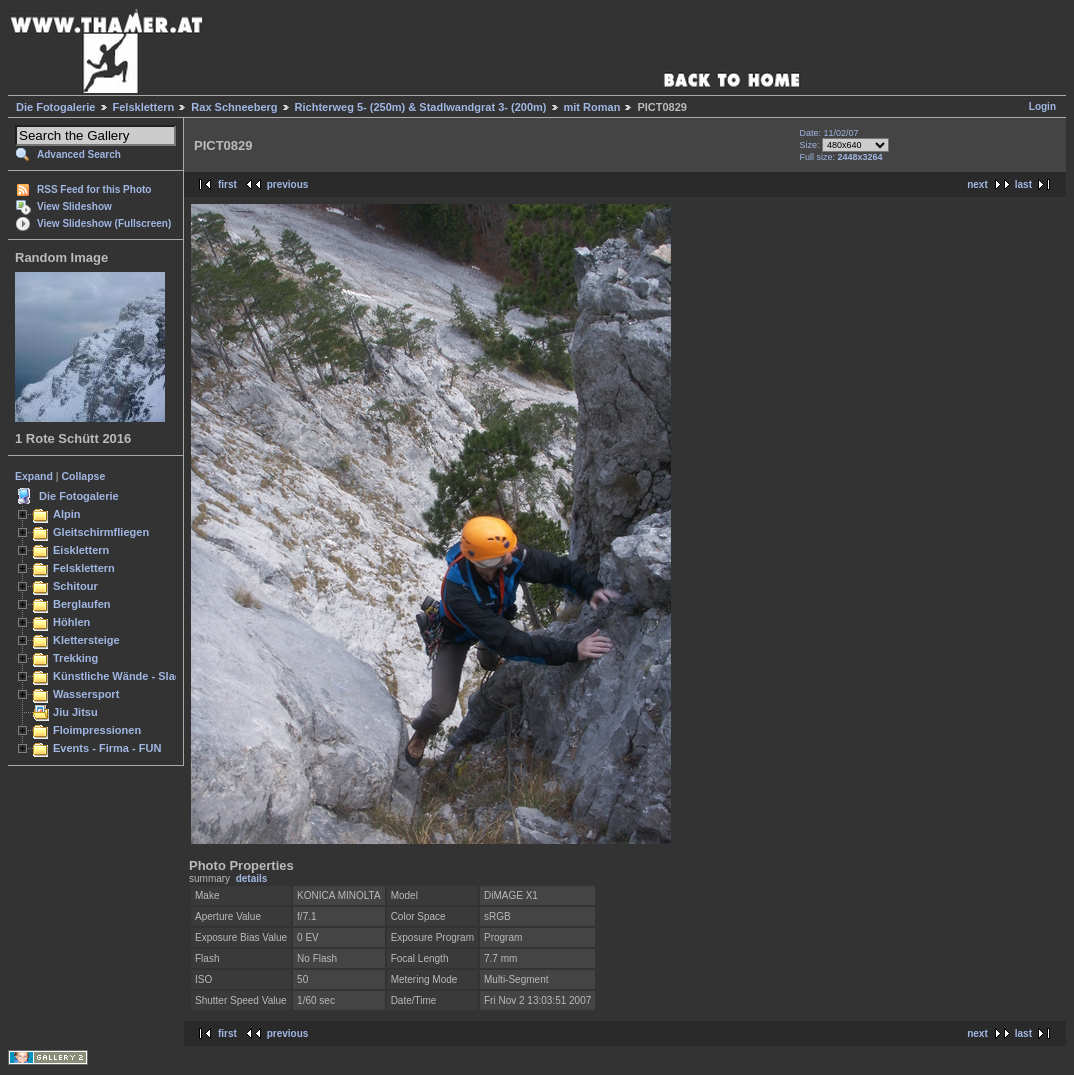  Describe the element at coordinates (75, 712) in the screenshot. I see `Jiu Jitsu` at that location.